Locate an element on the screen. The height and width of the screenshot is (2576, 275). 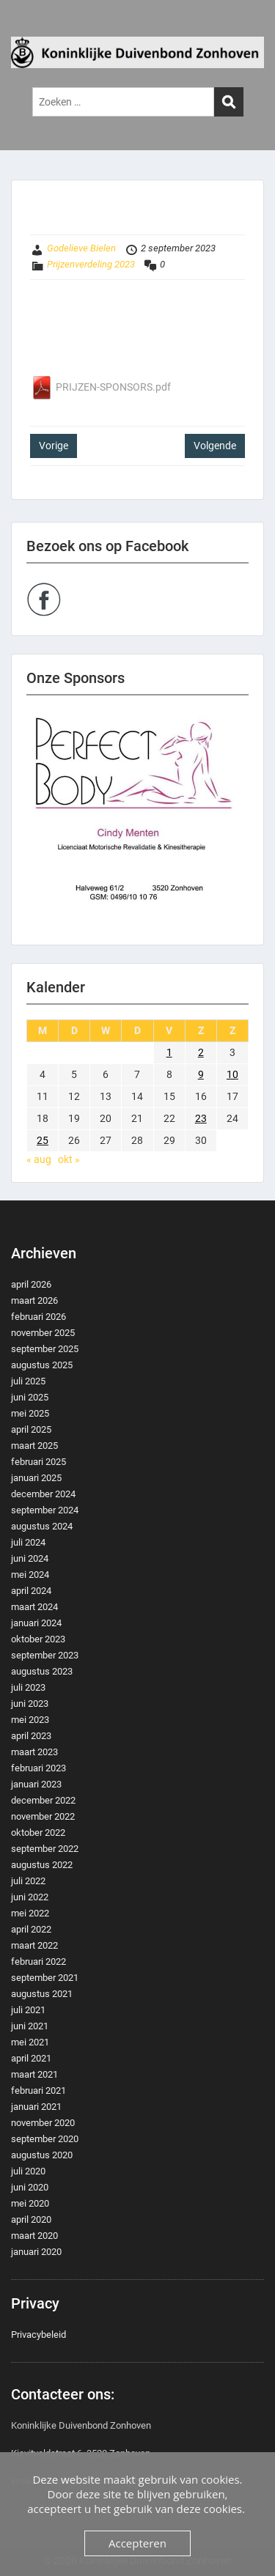
1 [Berichten gepubliceerd op 1 September 2023] is located at coordinates (169, 1052).